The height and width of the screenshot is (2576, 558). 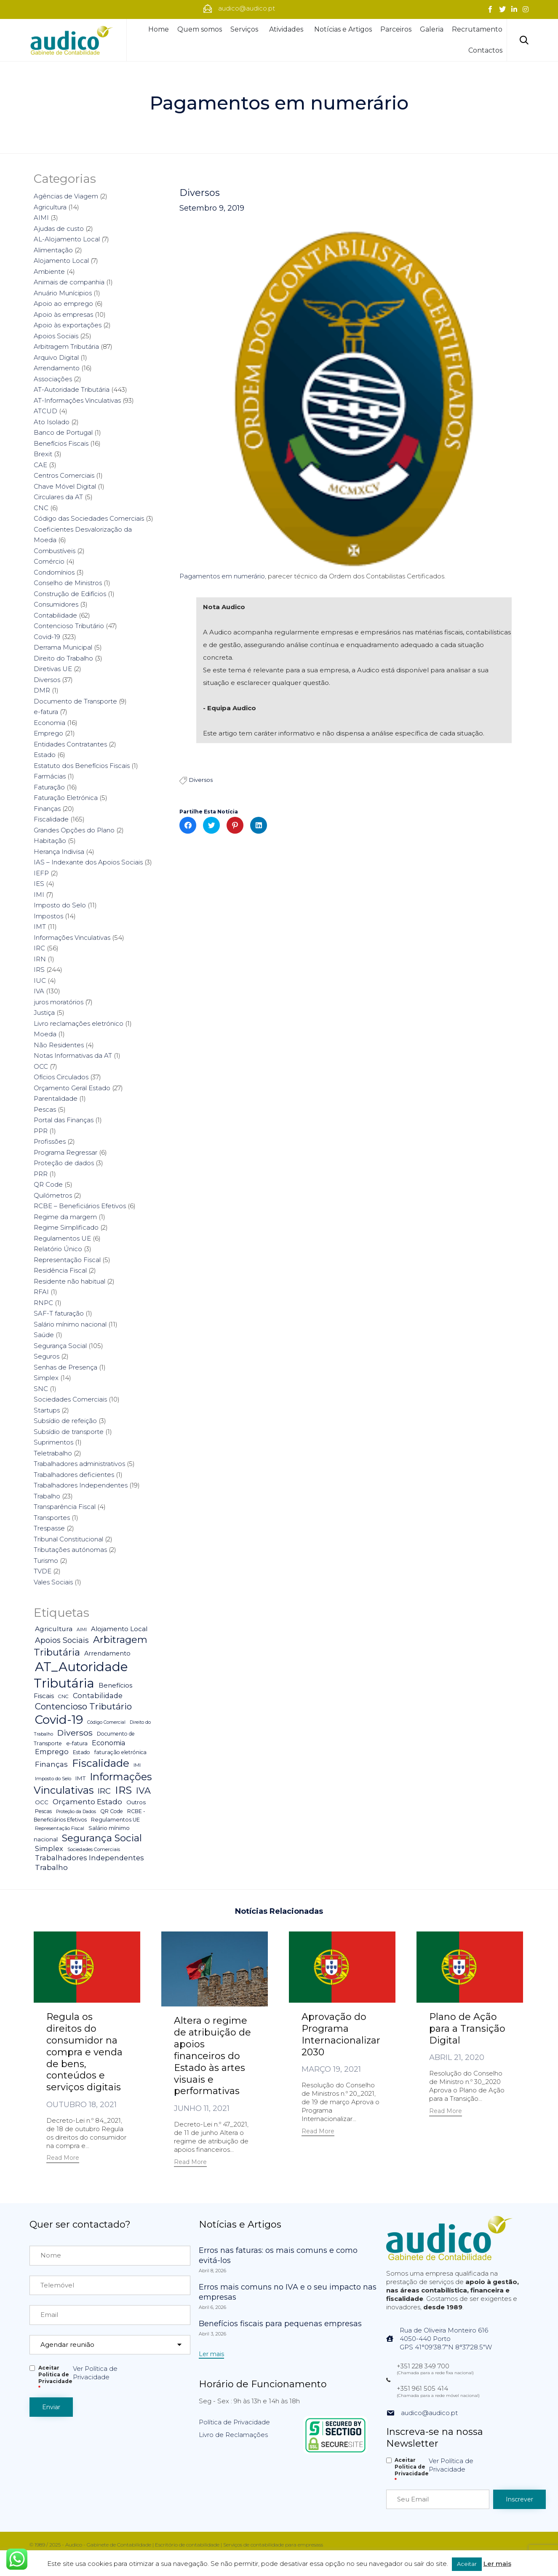 I want to click on Turismo, so click(x=46, y=1561).